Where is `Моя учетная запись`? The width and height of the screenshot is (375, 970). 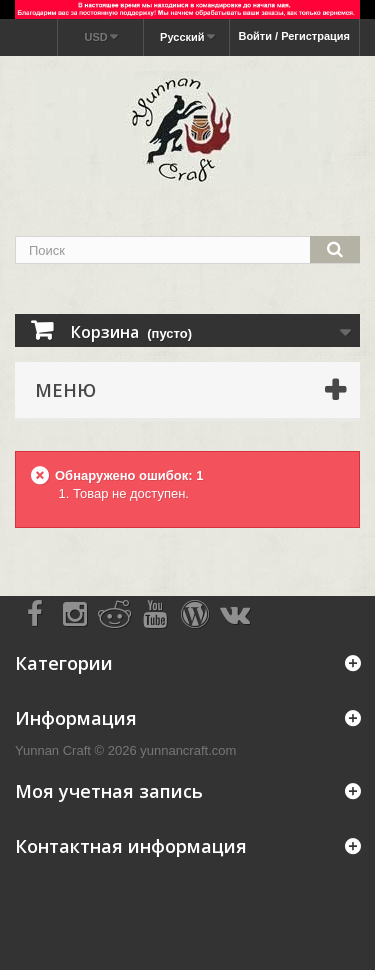 Моя учетная запись is located at coordinates (109, 791).